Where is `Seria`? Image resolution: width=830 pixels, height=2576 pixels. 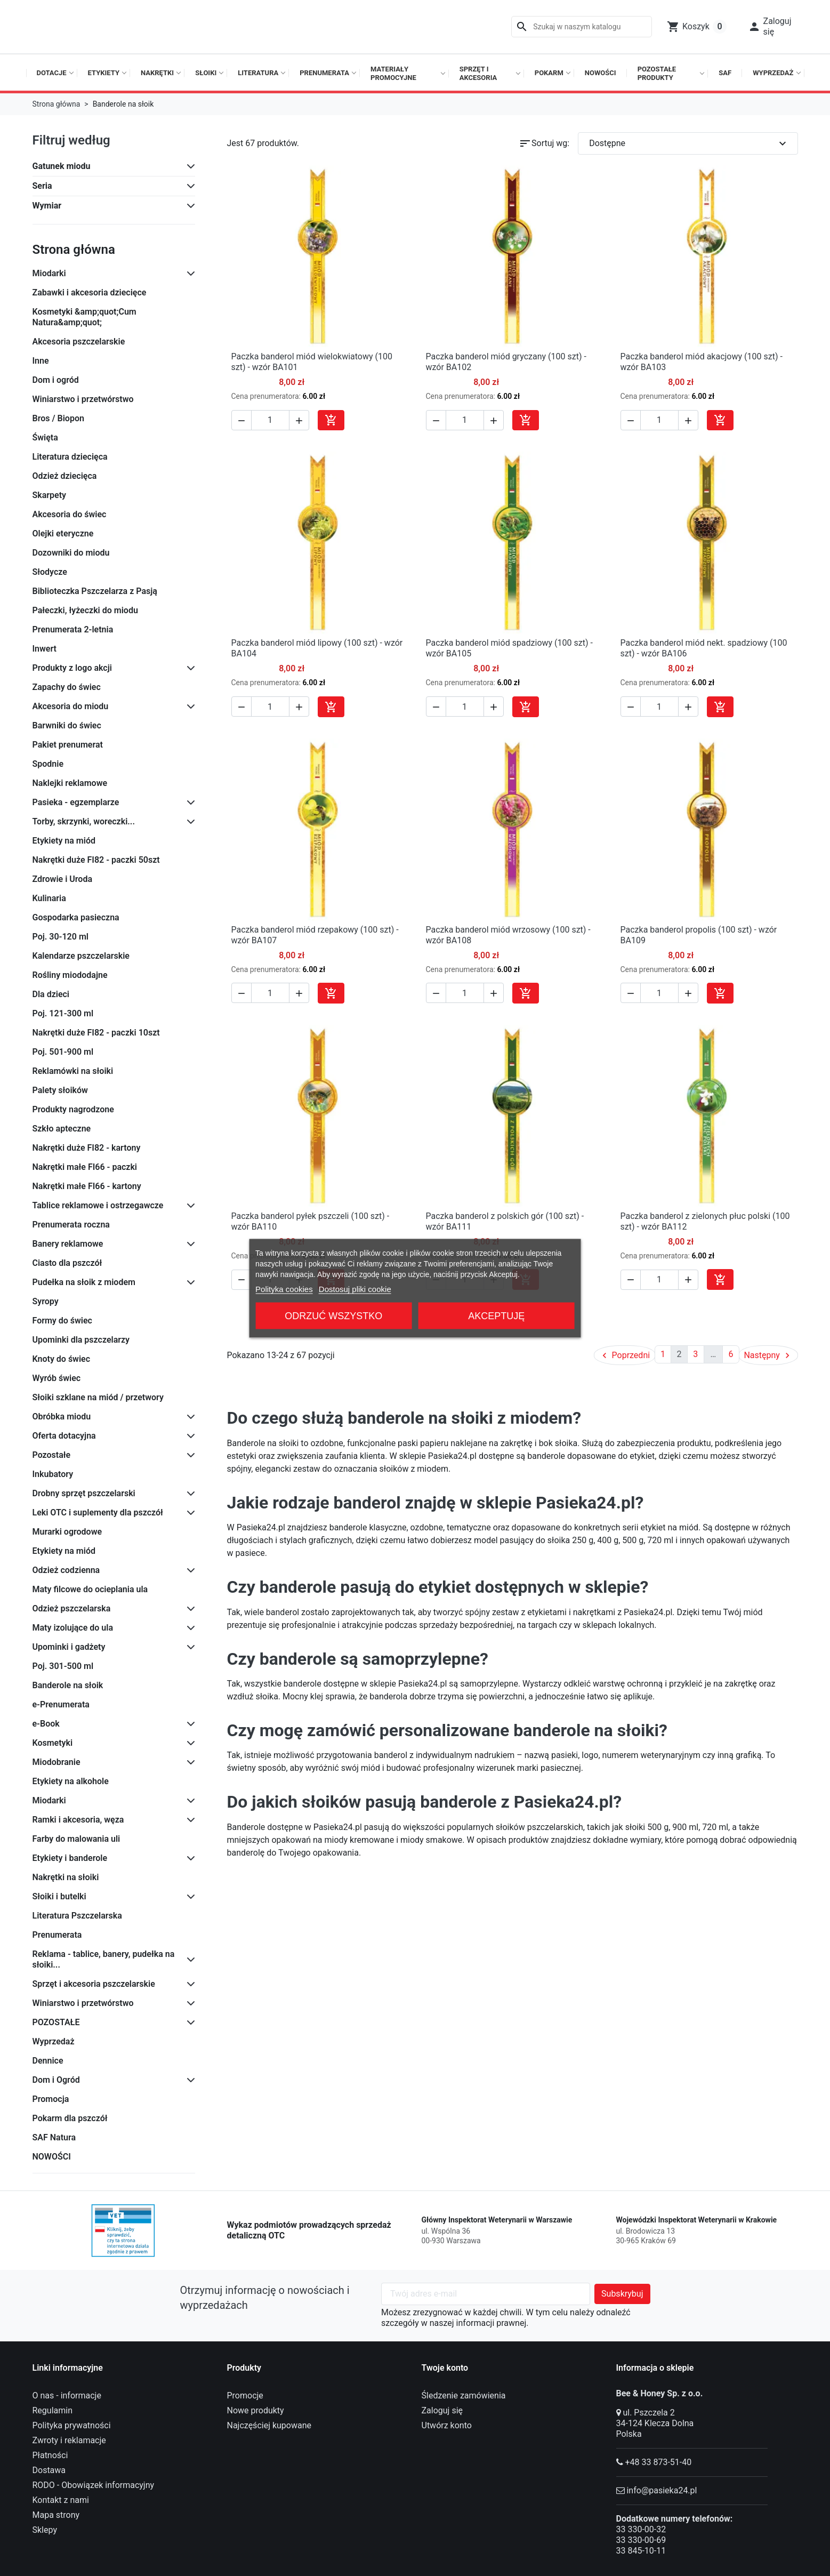
Seria is located at coordinates (42, 186).